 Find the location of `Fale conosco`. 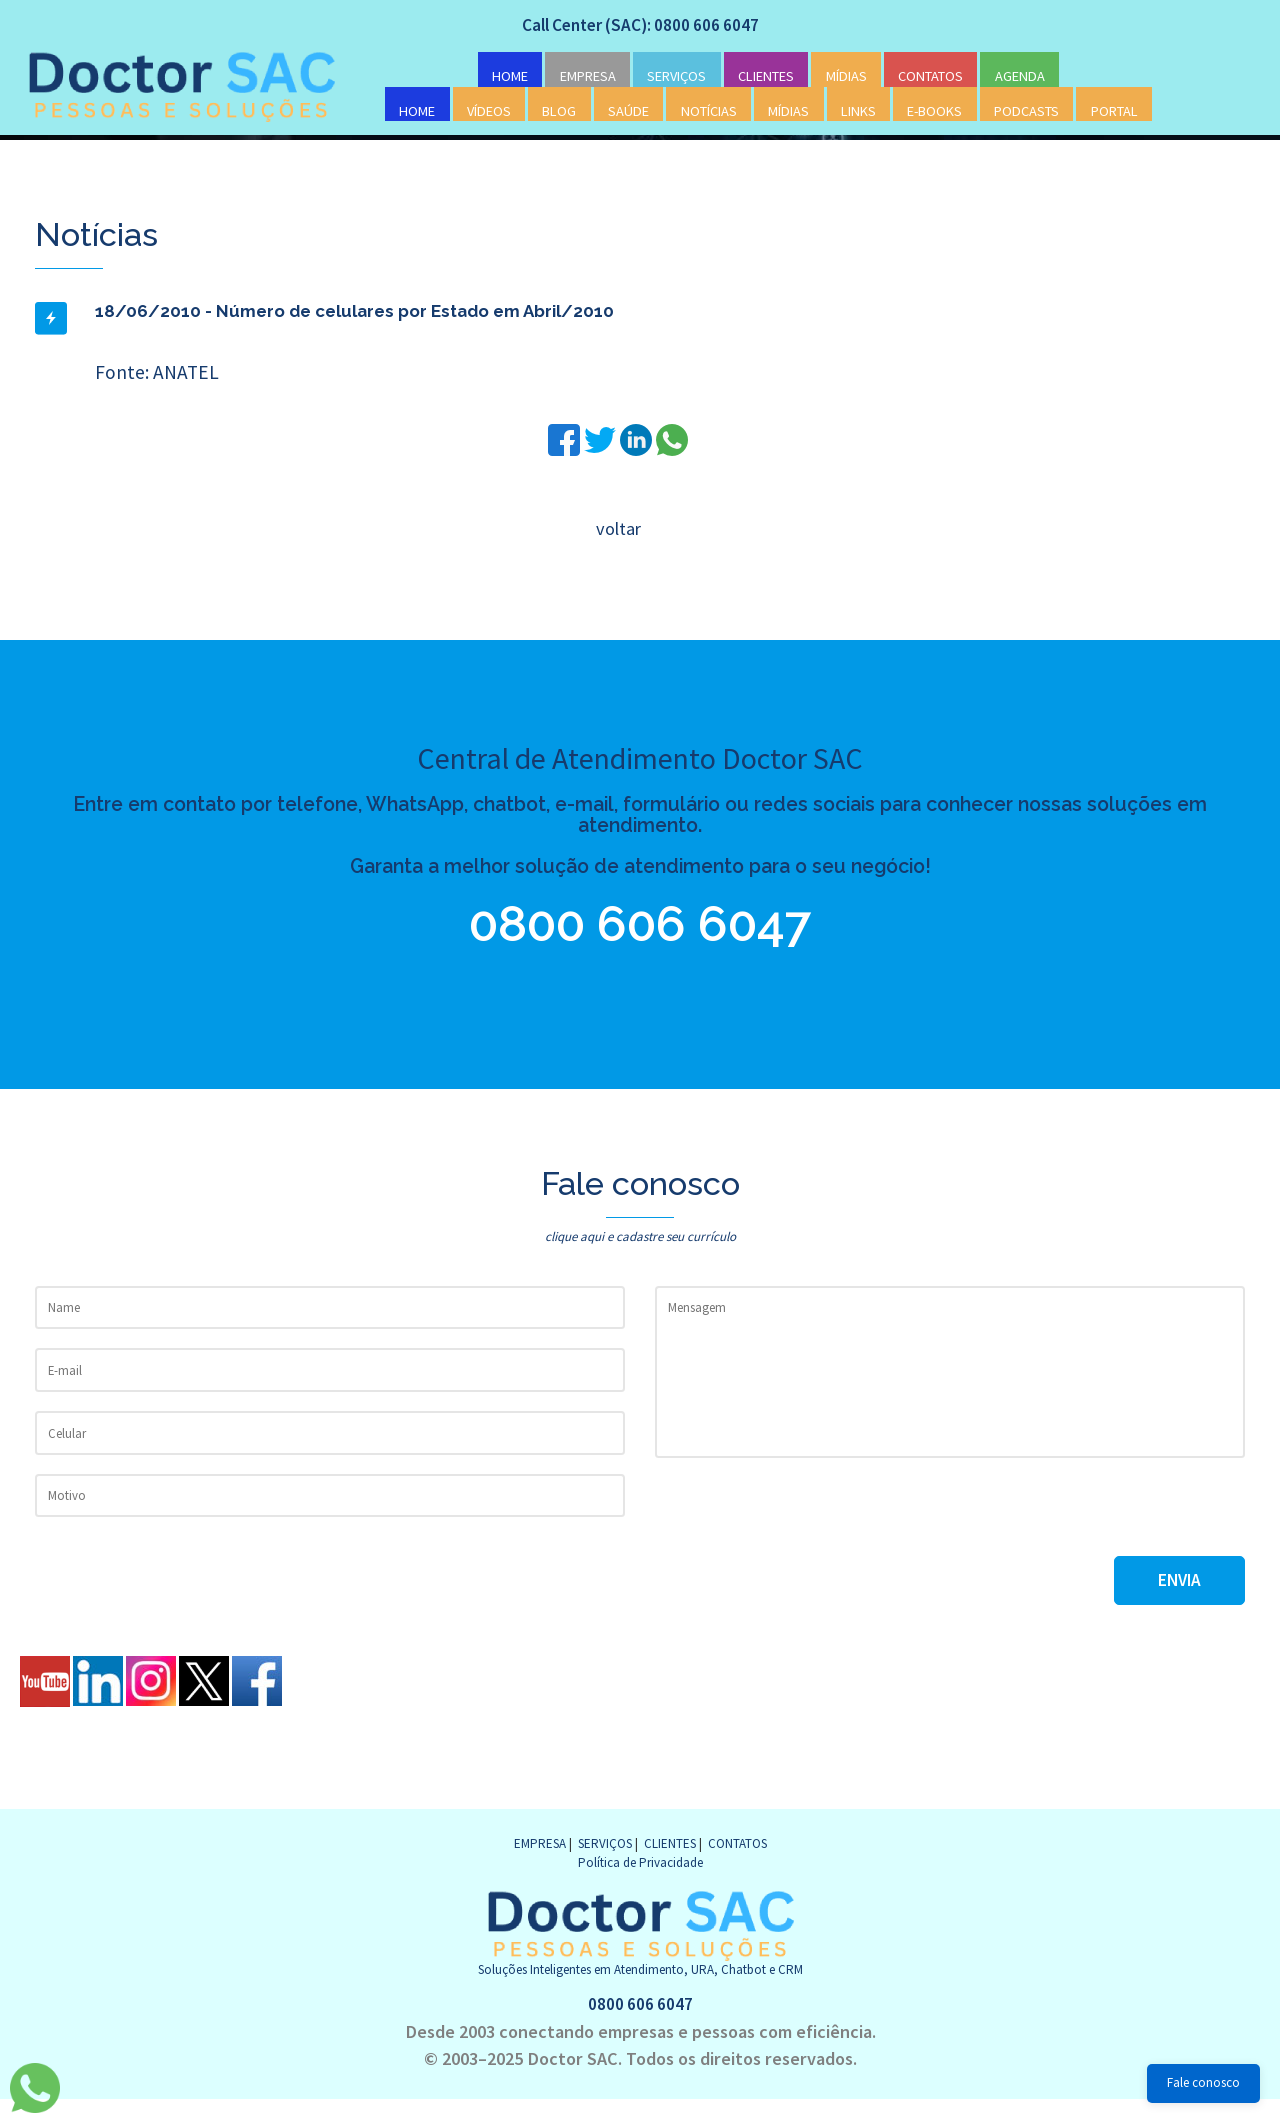

Fale conosco is located at coordinates (1203, 2082).